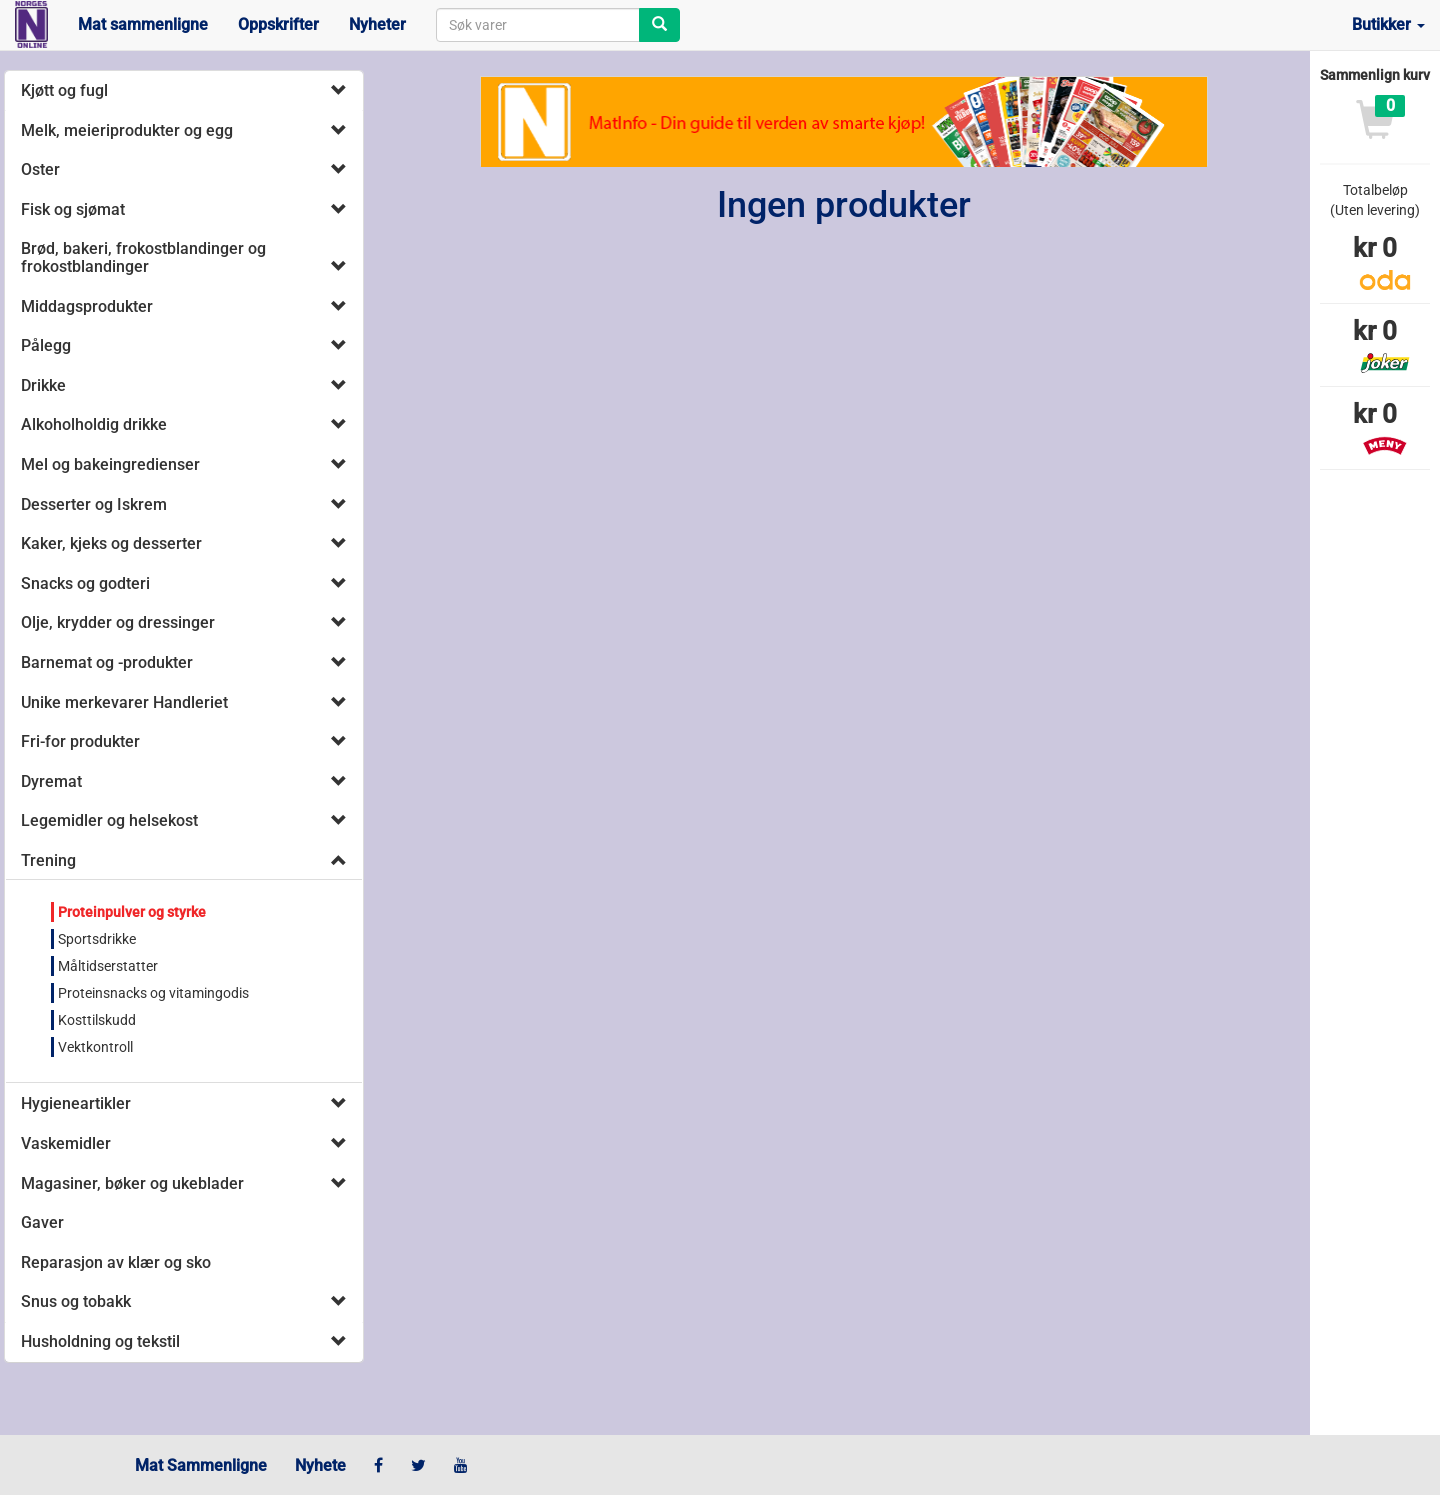  What do you see at coordinates (66, 1143) in the screenshot?
I see `Vaskemidler` at bounding box center [66, 1143].